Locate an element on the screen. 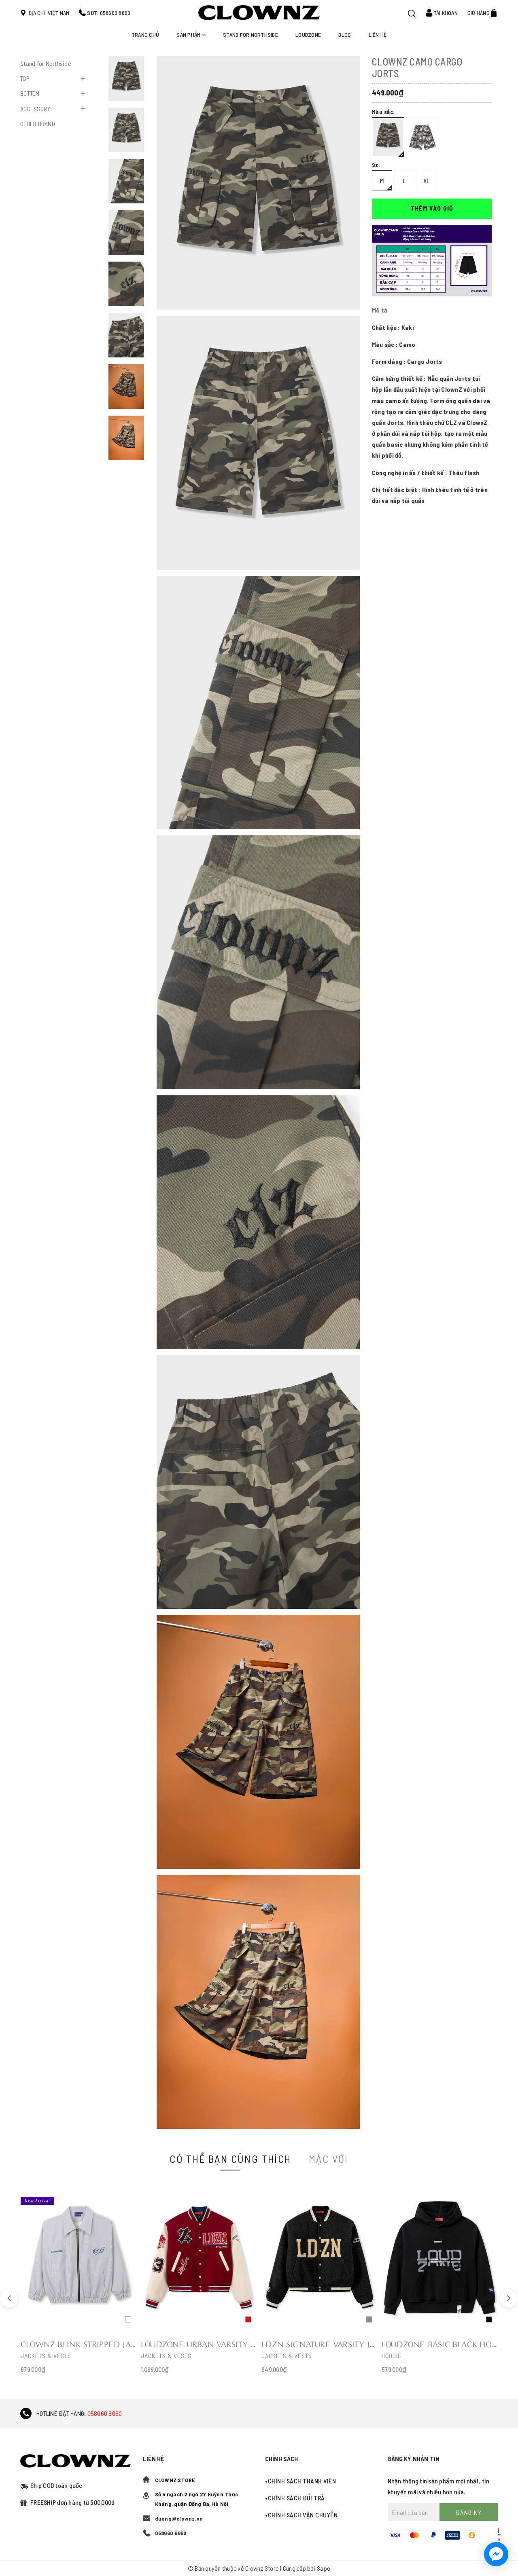 The image size is (518, 2576). Stand for Northside is located at coordinates (45, 63).